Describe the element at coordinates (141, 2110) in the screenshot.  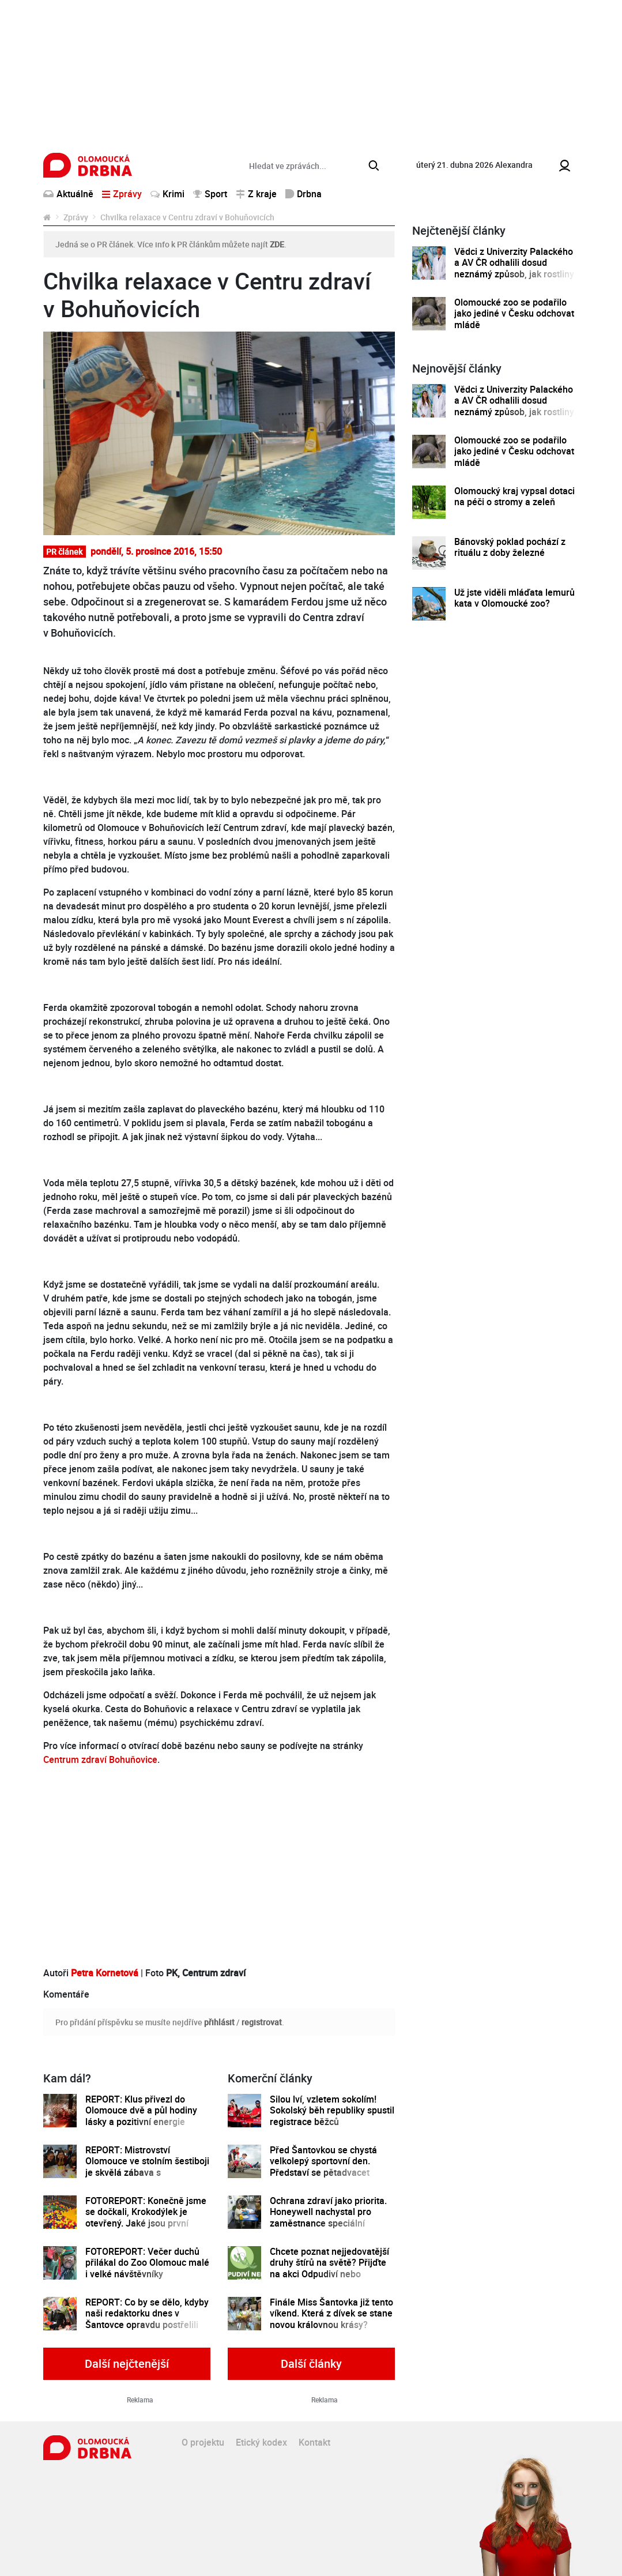
I see `REPORT: Klus přivezl do Olomouce dvě a půl hodiny lásky a pozitivní energie` at that location.